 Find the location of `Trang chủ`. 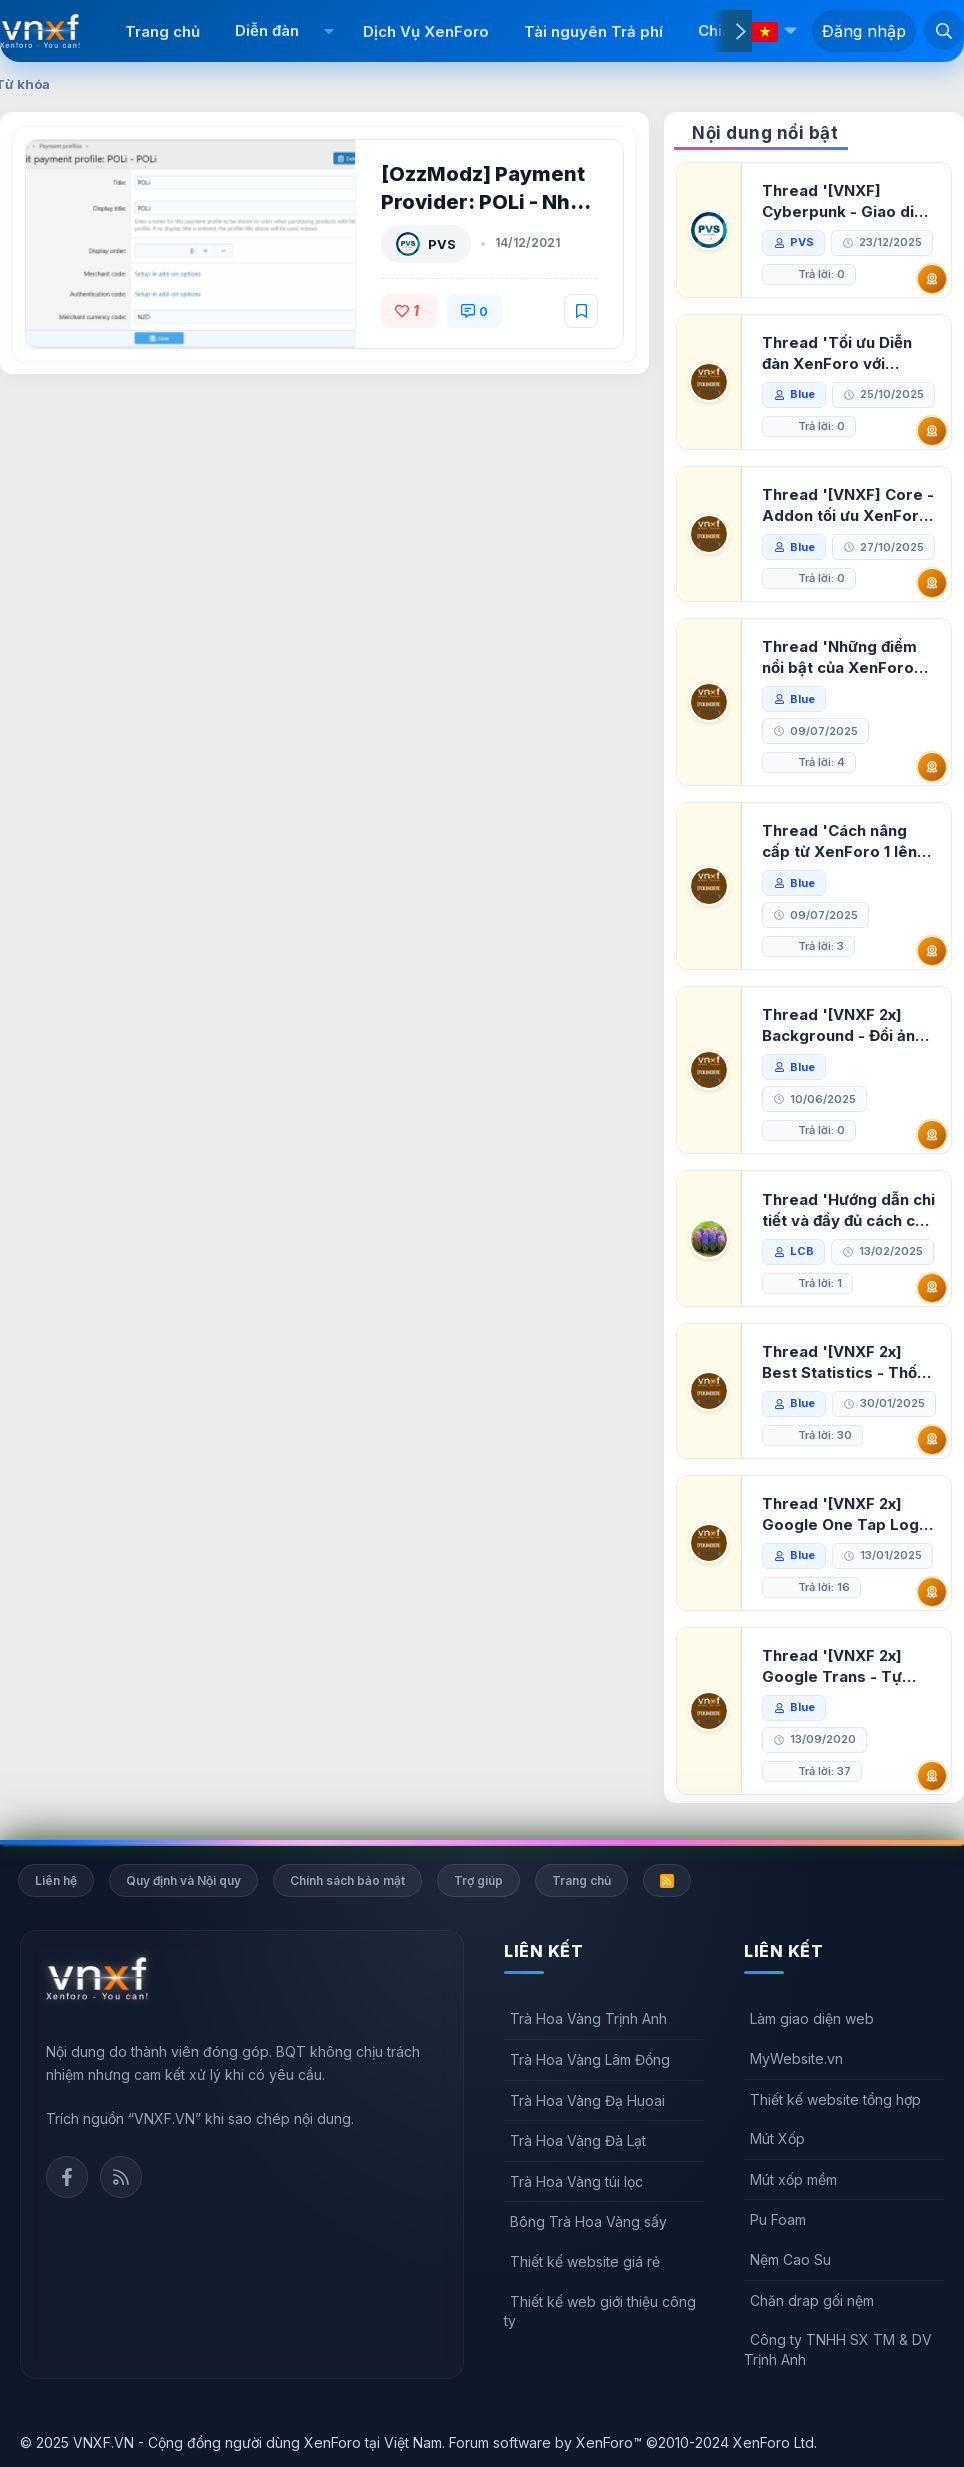

Trang chủ is located at coordinates (162, 31).